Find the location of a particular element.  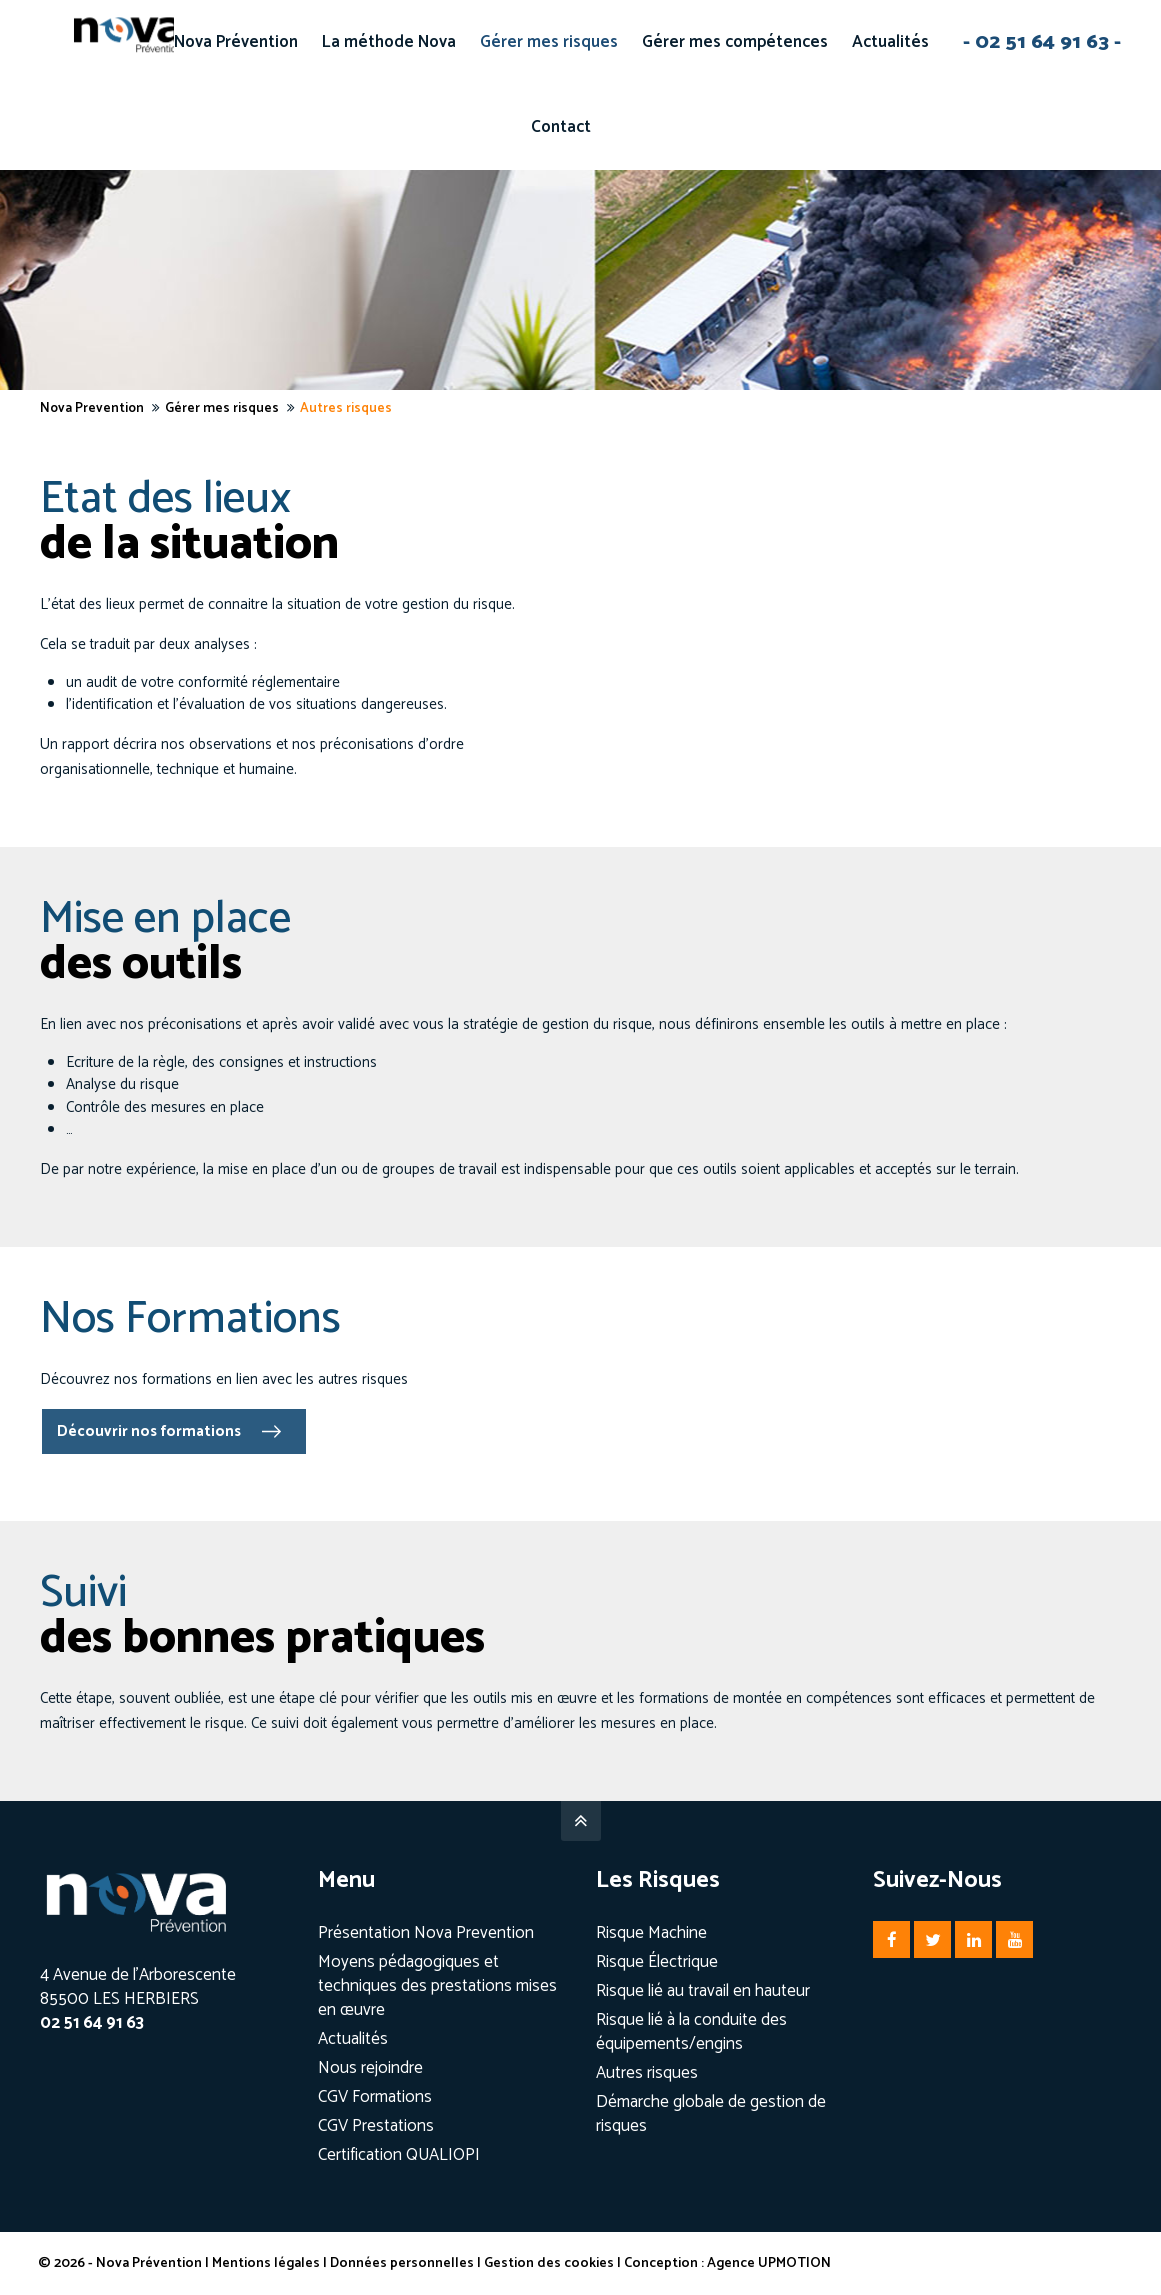

Certification QUALIOPI is located at coordinates (399, 2155).